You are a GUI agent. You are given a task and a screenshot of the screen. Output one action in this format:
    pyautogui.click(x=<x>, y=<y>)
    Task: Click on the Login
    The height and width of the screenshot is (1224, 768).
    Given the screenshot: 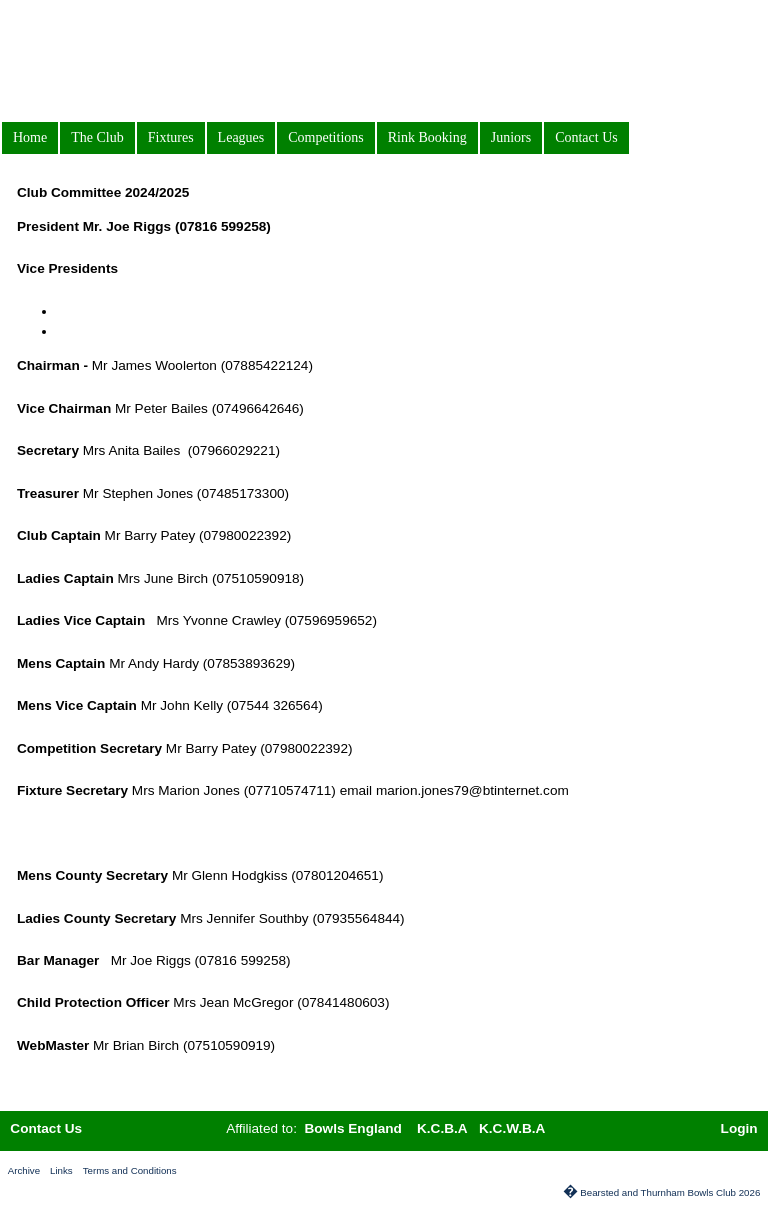 What is the action you would take?
    pyautogui.click(x=739, y=1128)
    